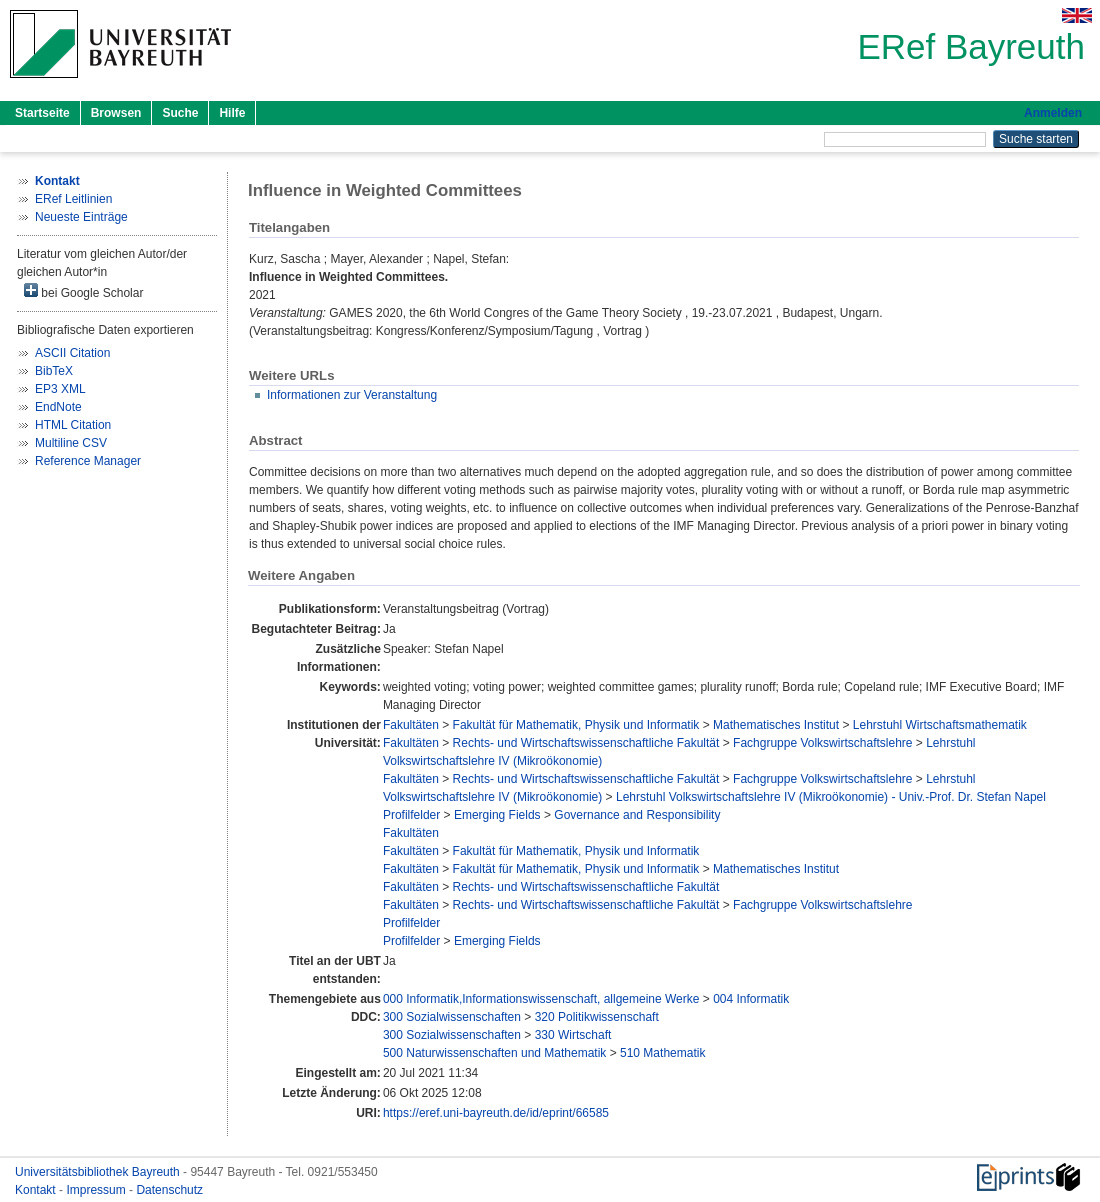  What do you see at coordinates (116, 113) in the screenshot?
I see `Browsen` at bounding box center [116, 113].